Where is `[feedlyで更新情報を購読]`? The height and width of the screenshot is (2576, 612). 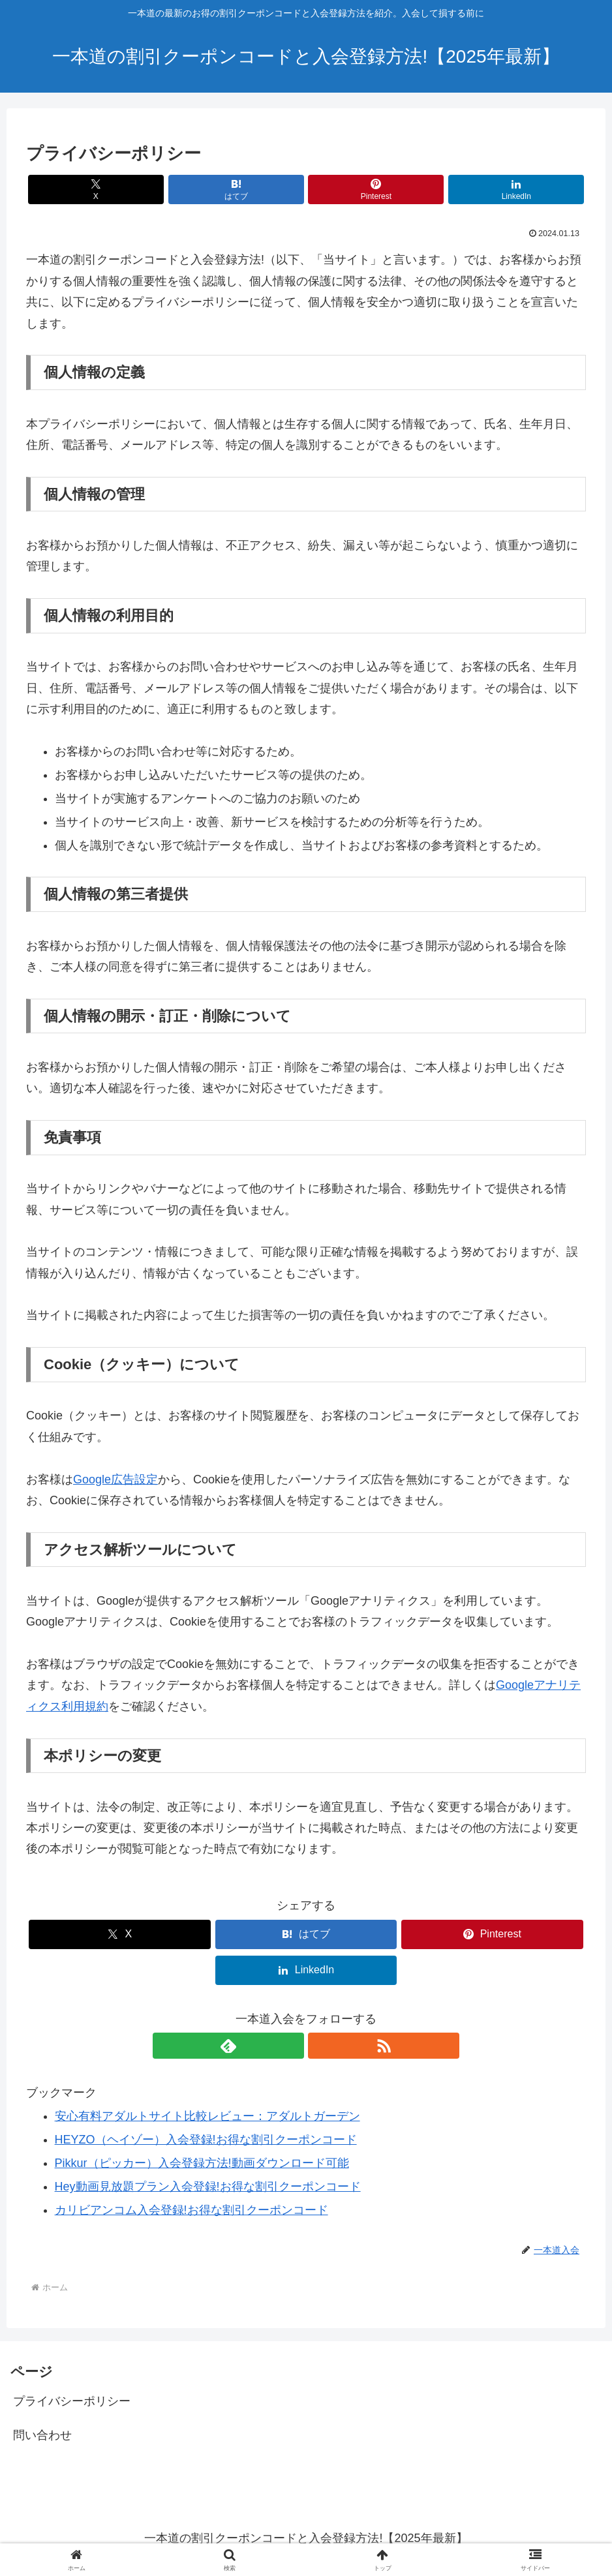
[feedlyで更新情報を購読] is located at coordinates (291, 2046).